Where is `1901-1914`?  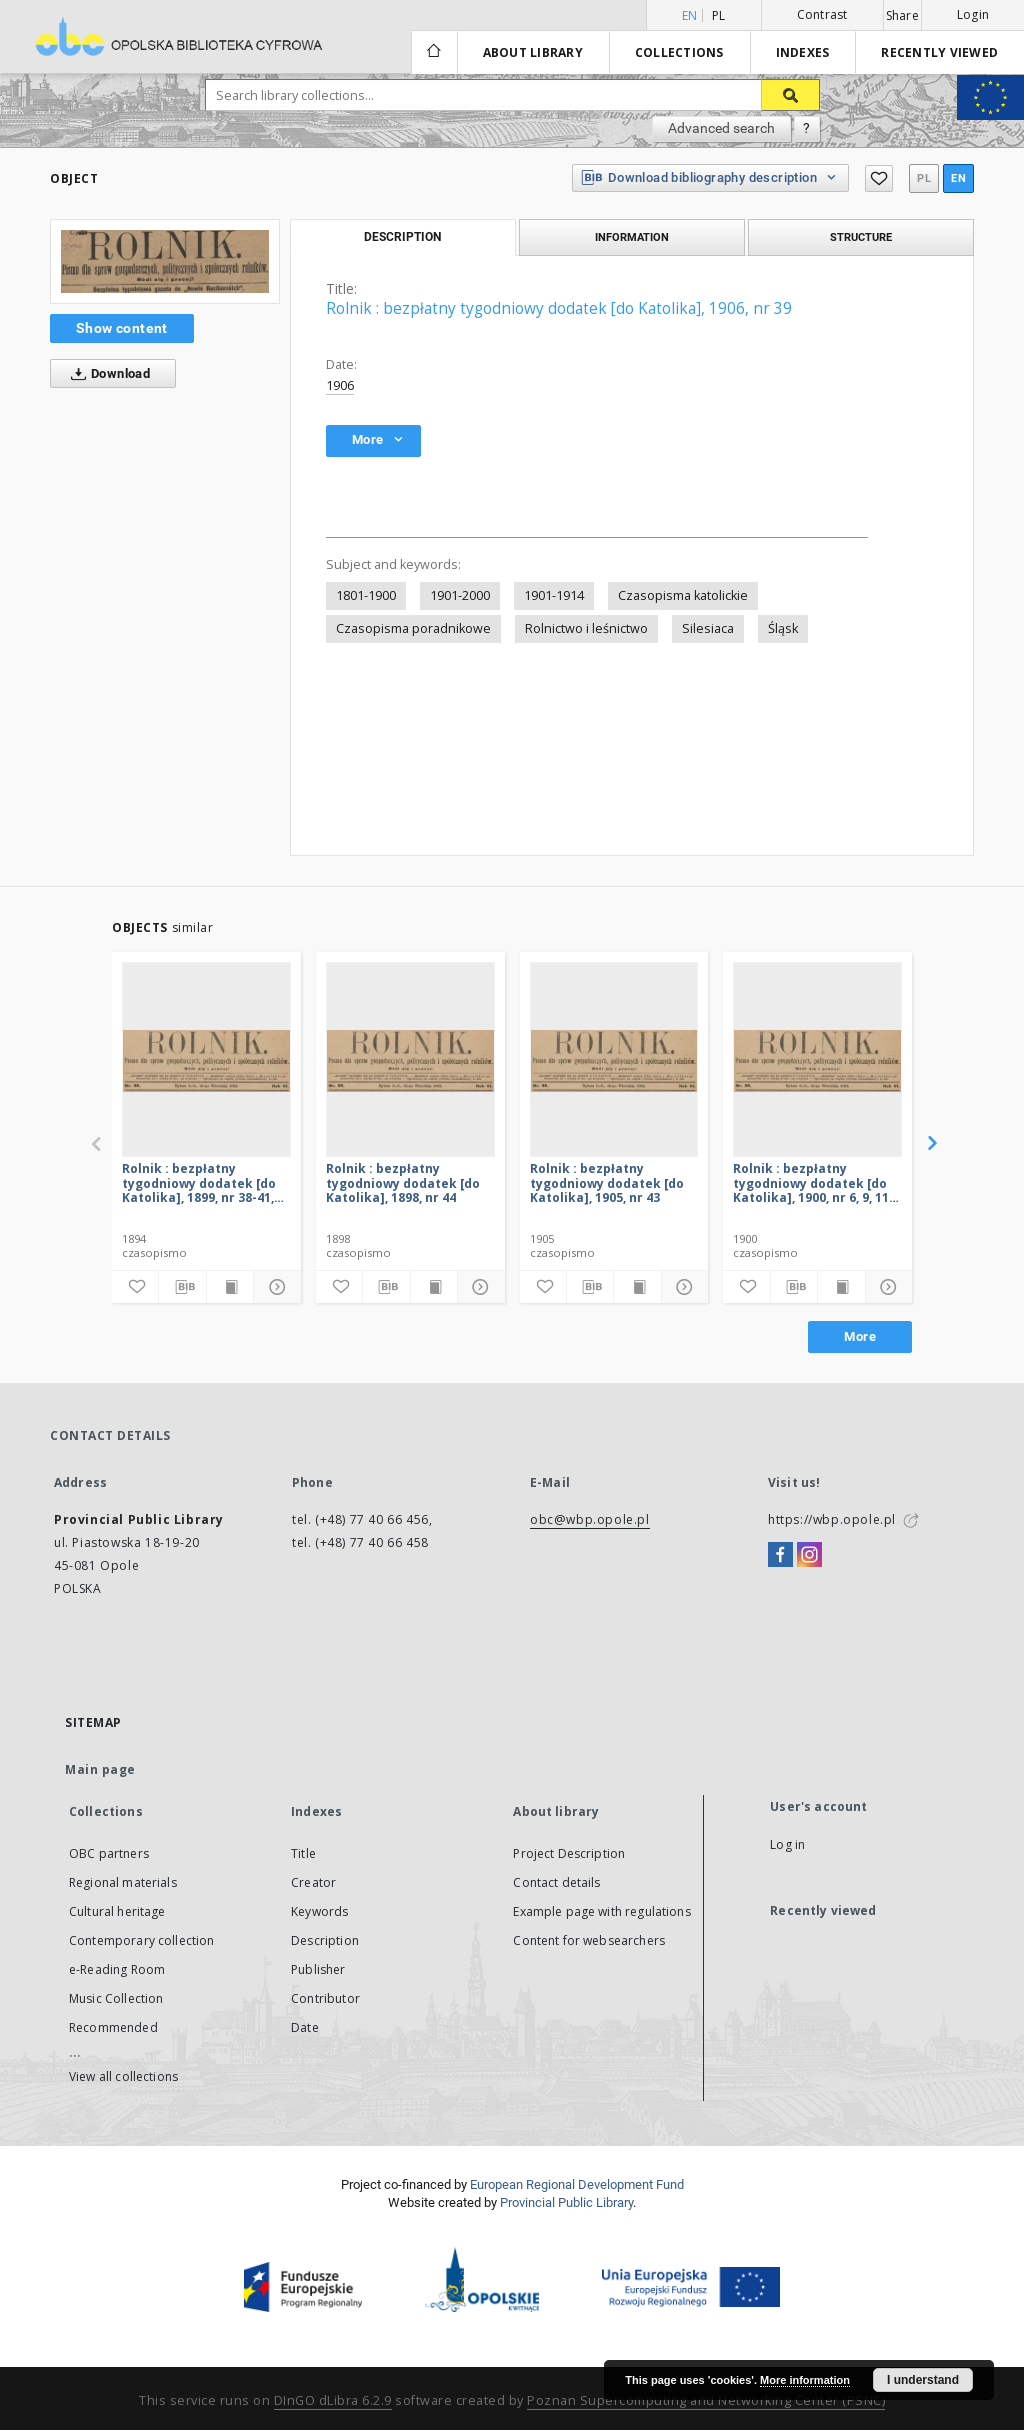
1901-1914 is located at coordinates (554, 595).